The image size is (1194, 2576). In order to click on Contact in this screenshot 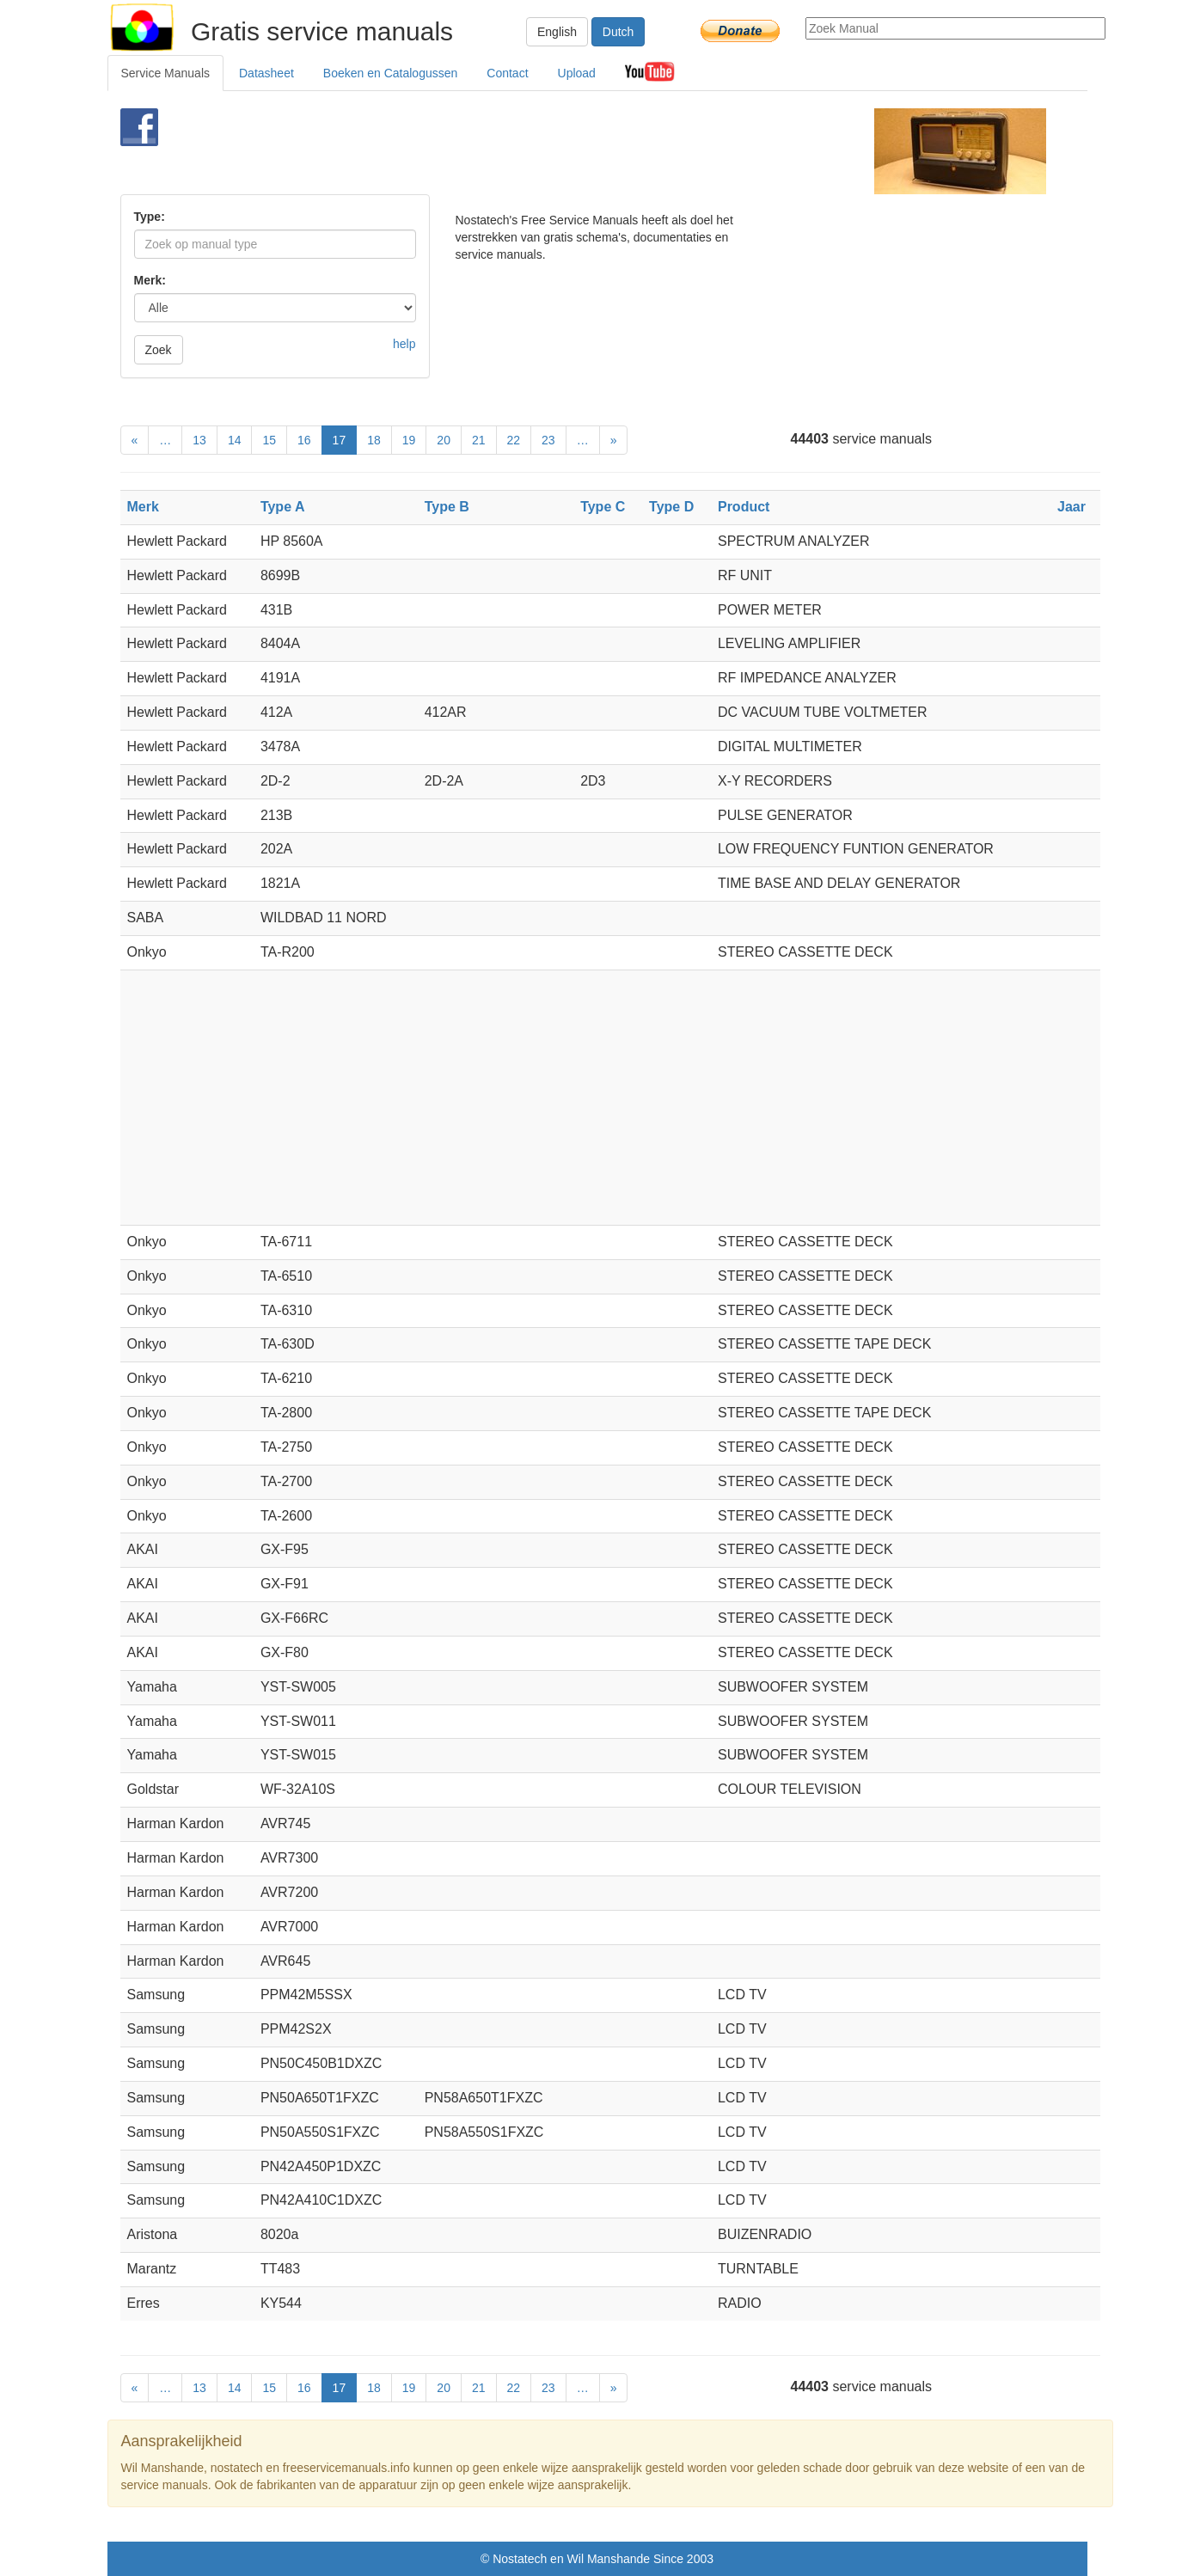, I will do `click(507, 73)`.